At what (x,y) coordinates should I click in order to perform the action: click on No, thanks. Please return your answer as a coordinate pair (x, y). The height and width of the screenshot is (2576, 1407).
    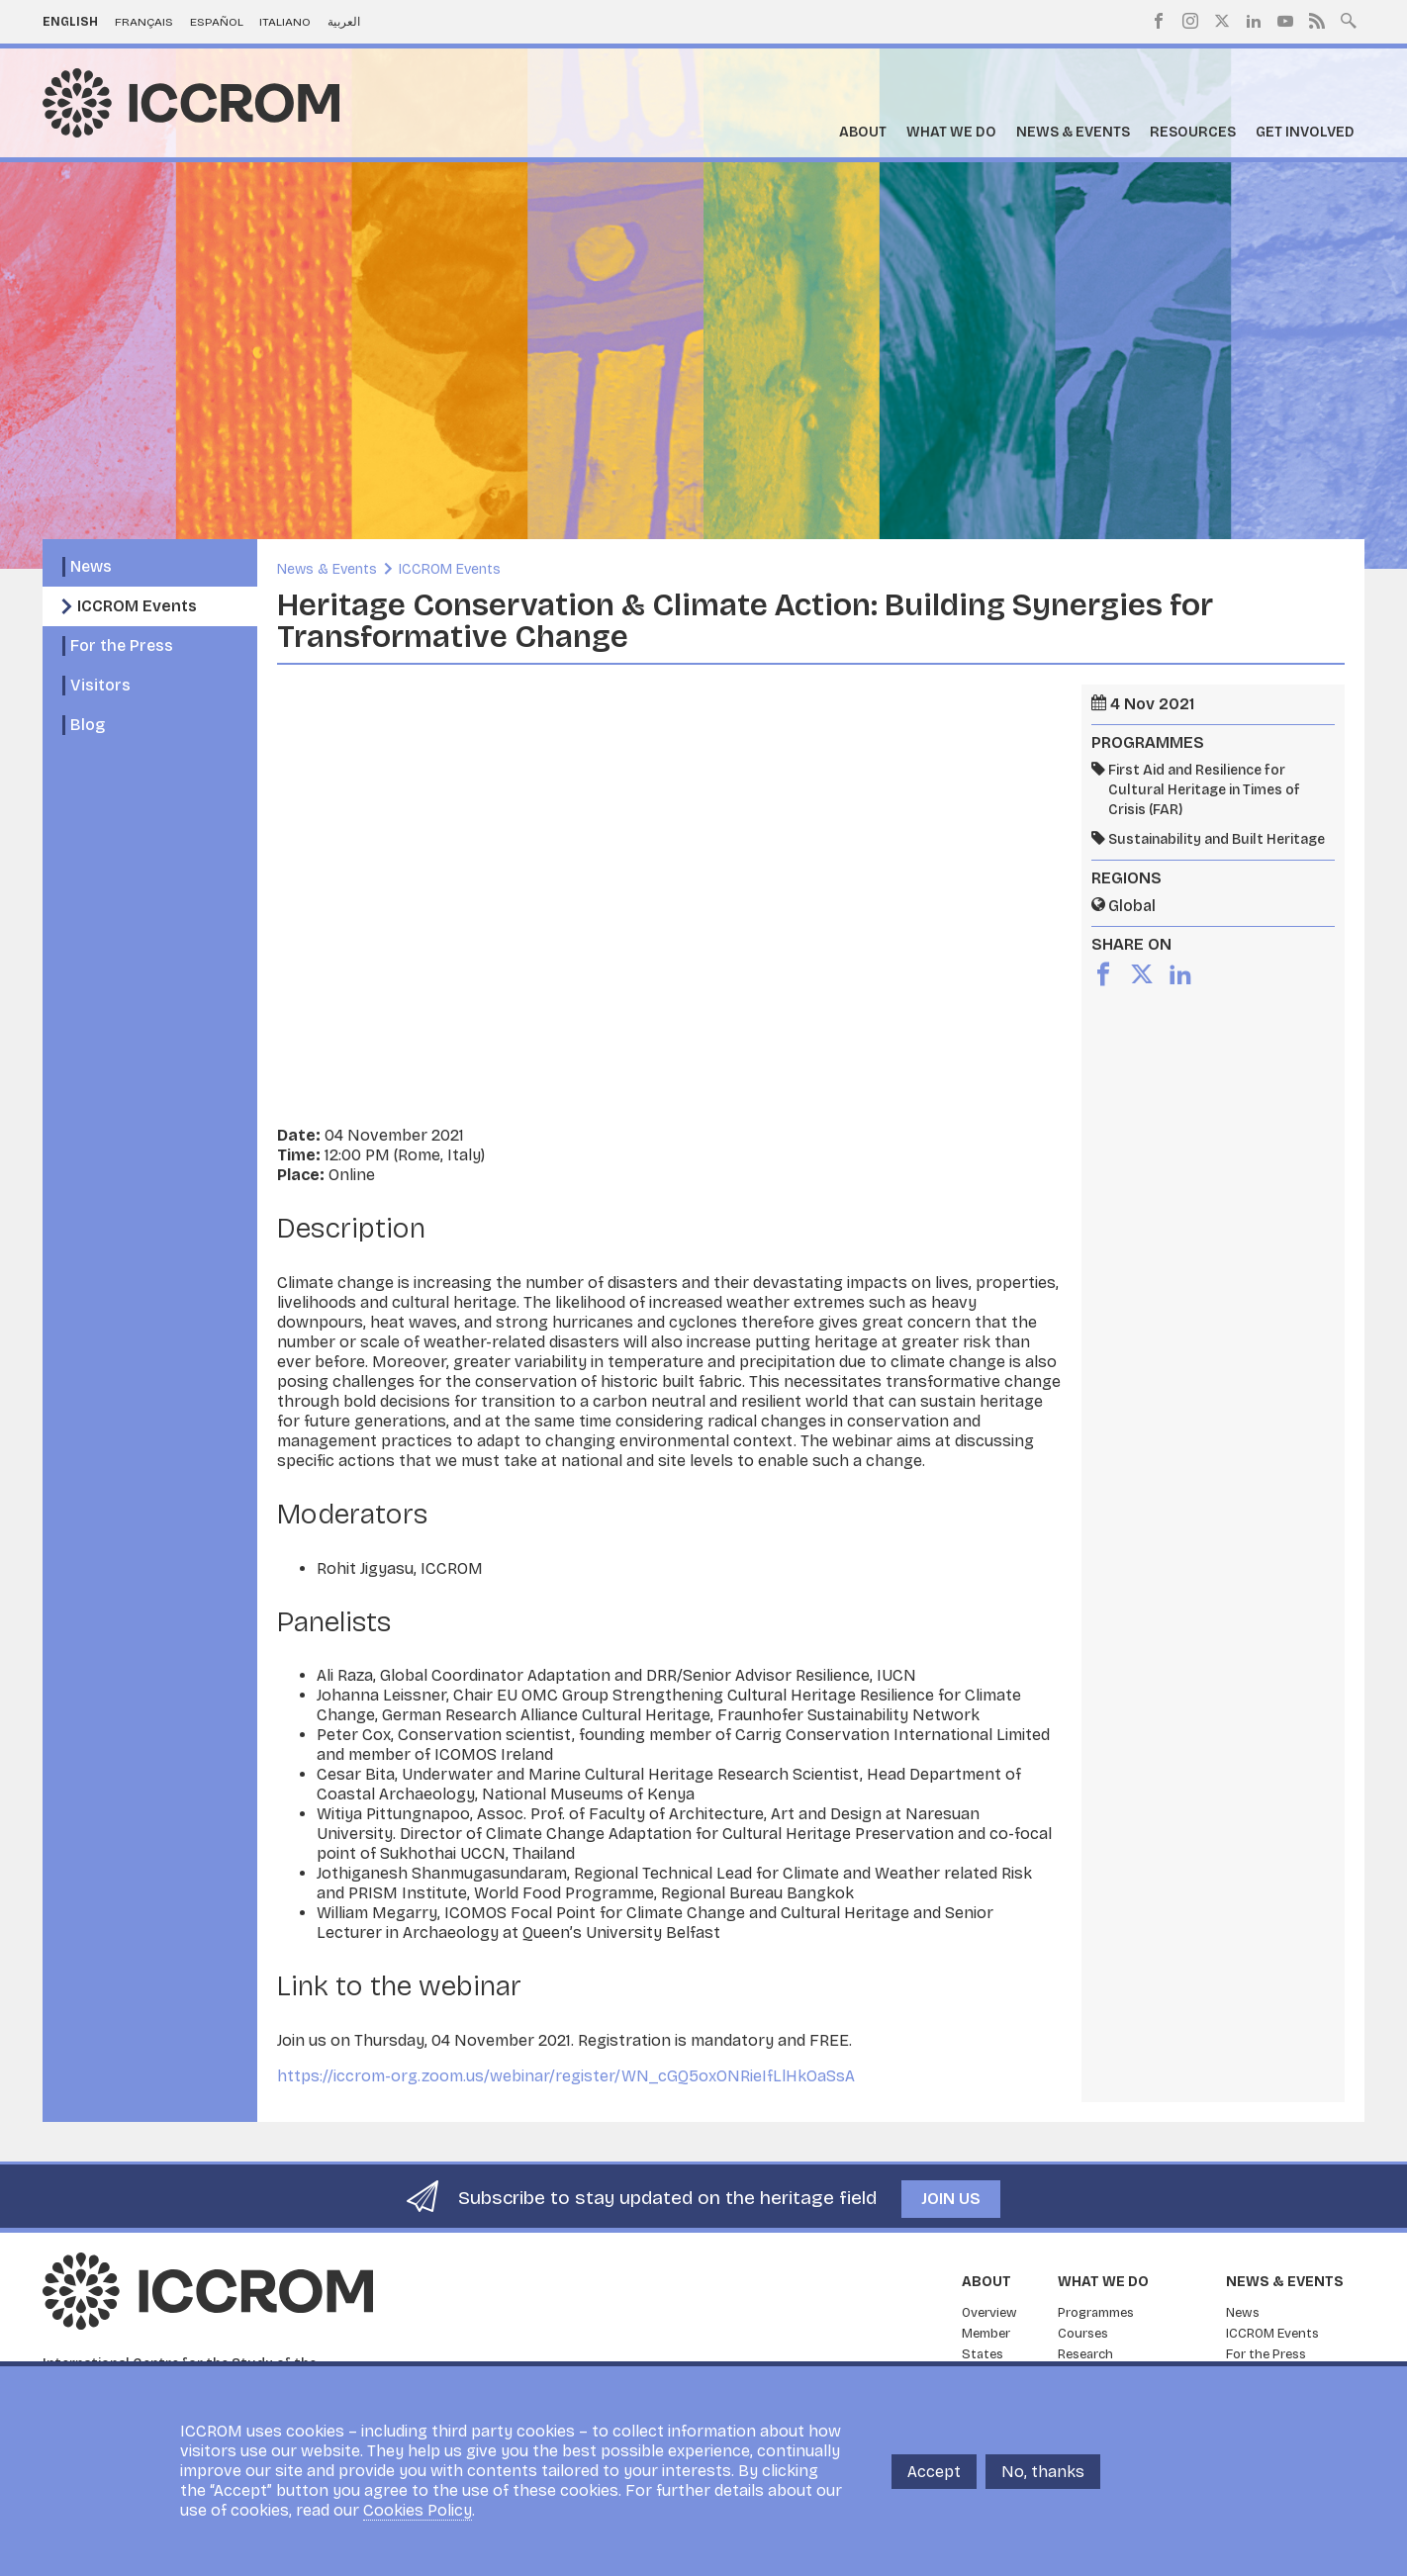
    Looking at the image, I should click on (1042, 2471).